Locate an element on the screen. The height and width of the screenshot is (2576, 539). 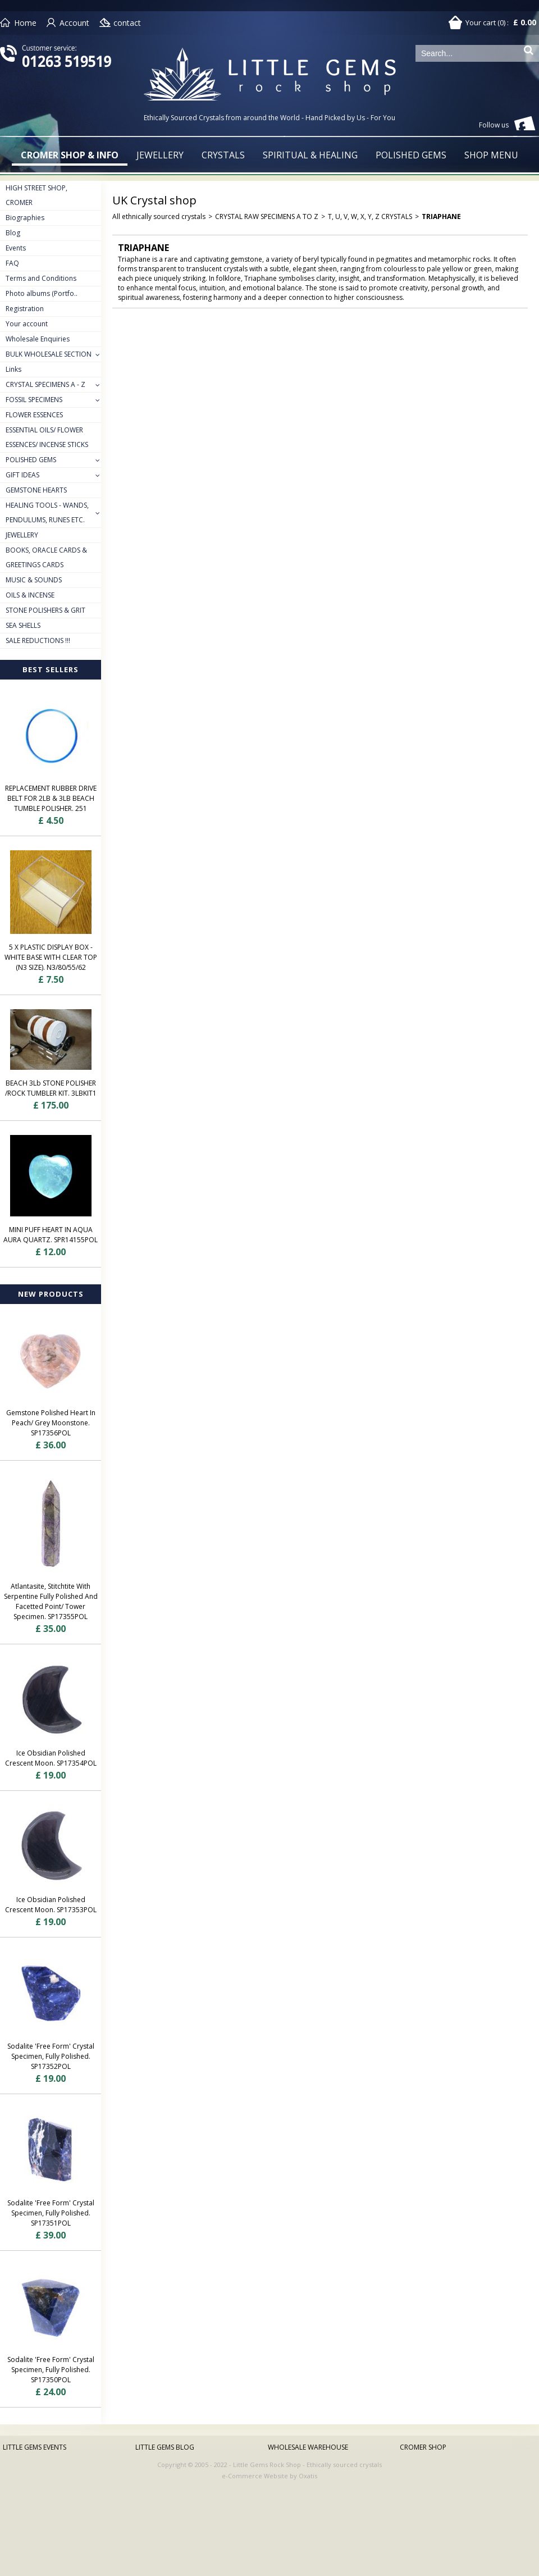
Links is located at coordinates (13, 369).